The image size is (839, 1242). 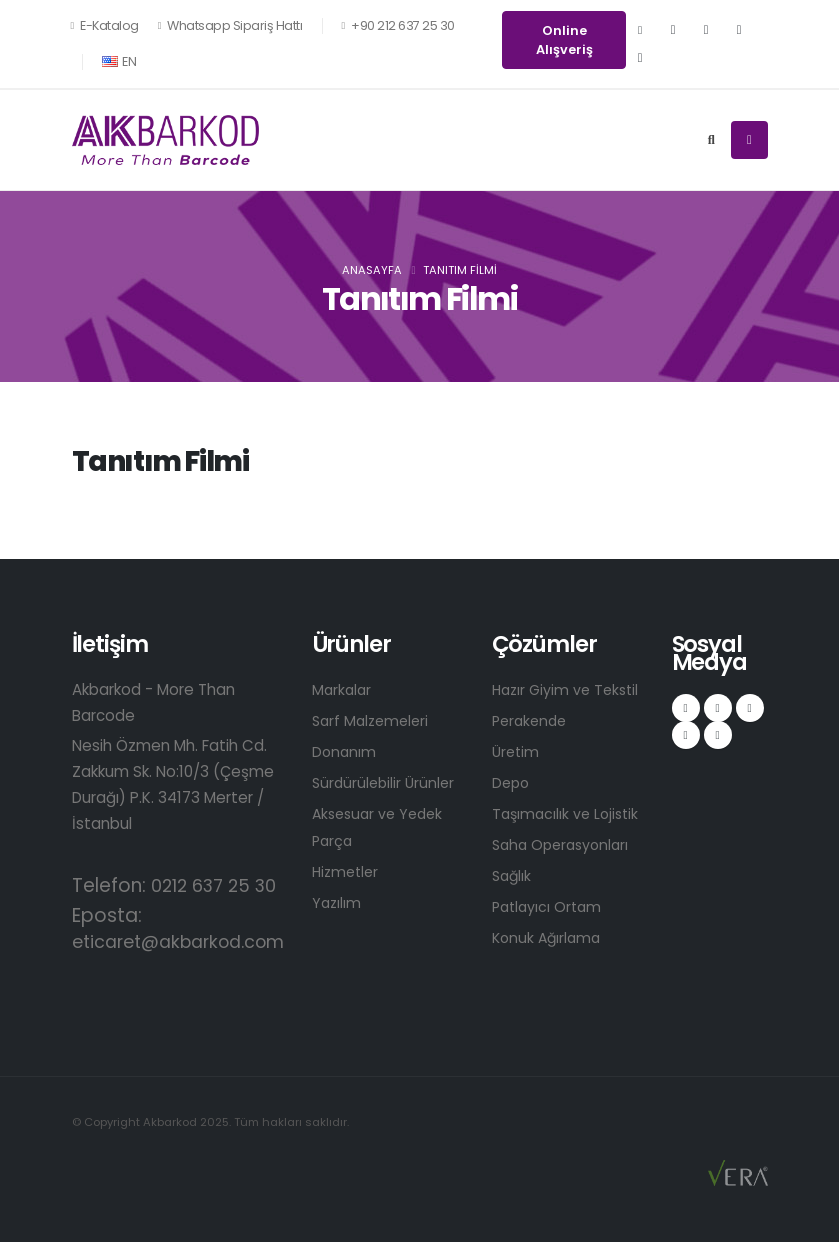 I want to click on eticaret@akbarkod.com, so click(x=188, y=941).